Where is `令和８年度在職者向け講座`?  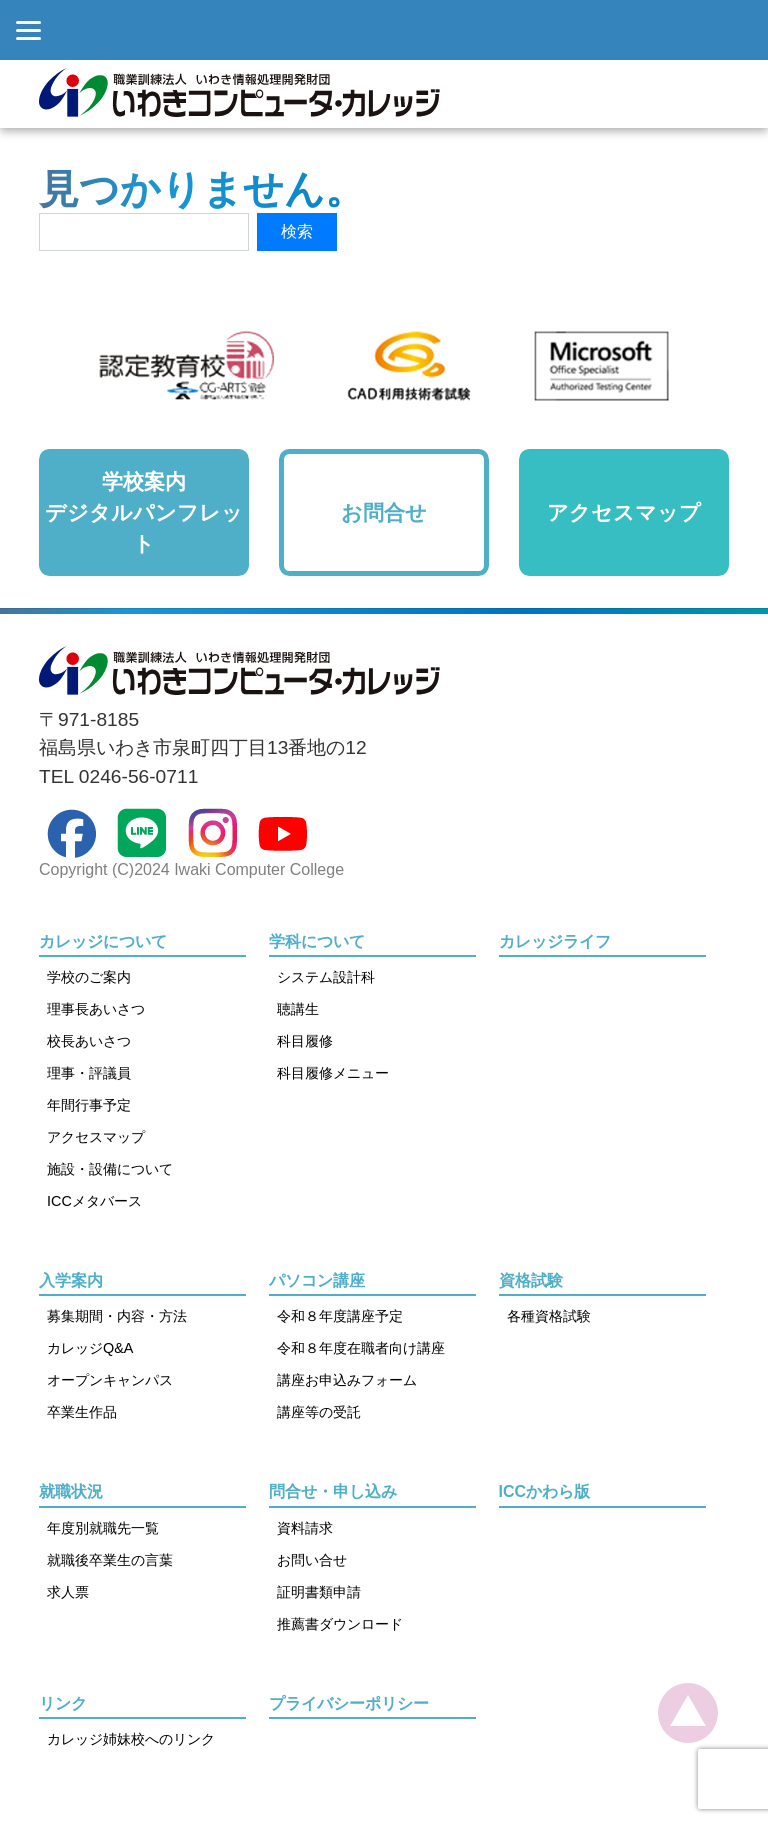 令和８年度在職者向け講座 is located at coordinates (361, 1348).